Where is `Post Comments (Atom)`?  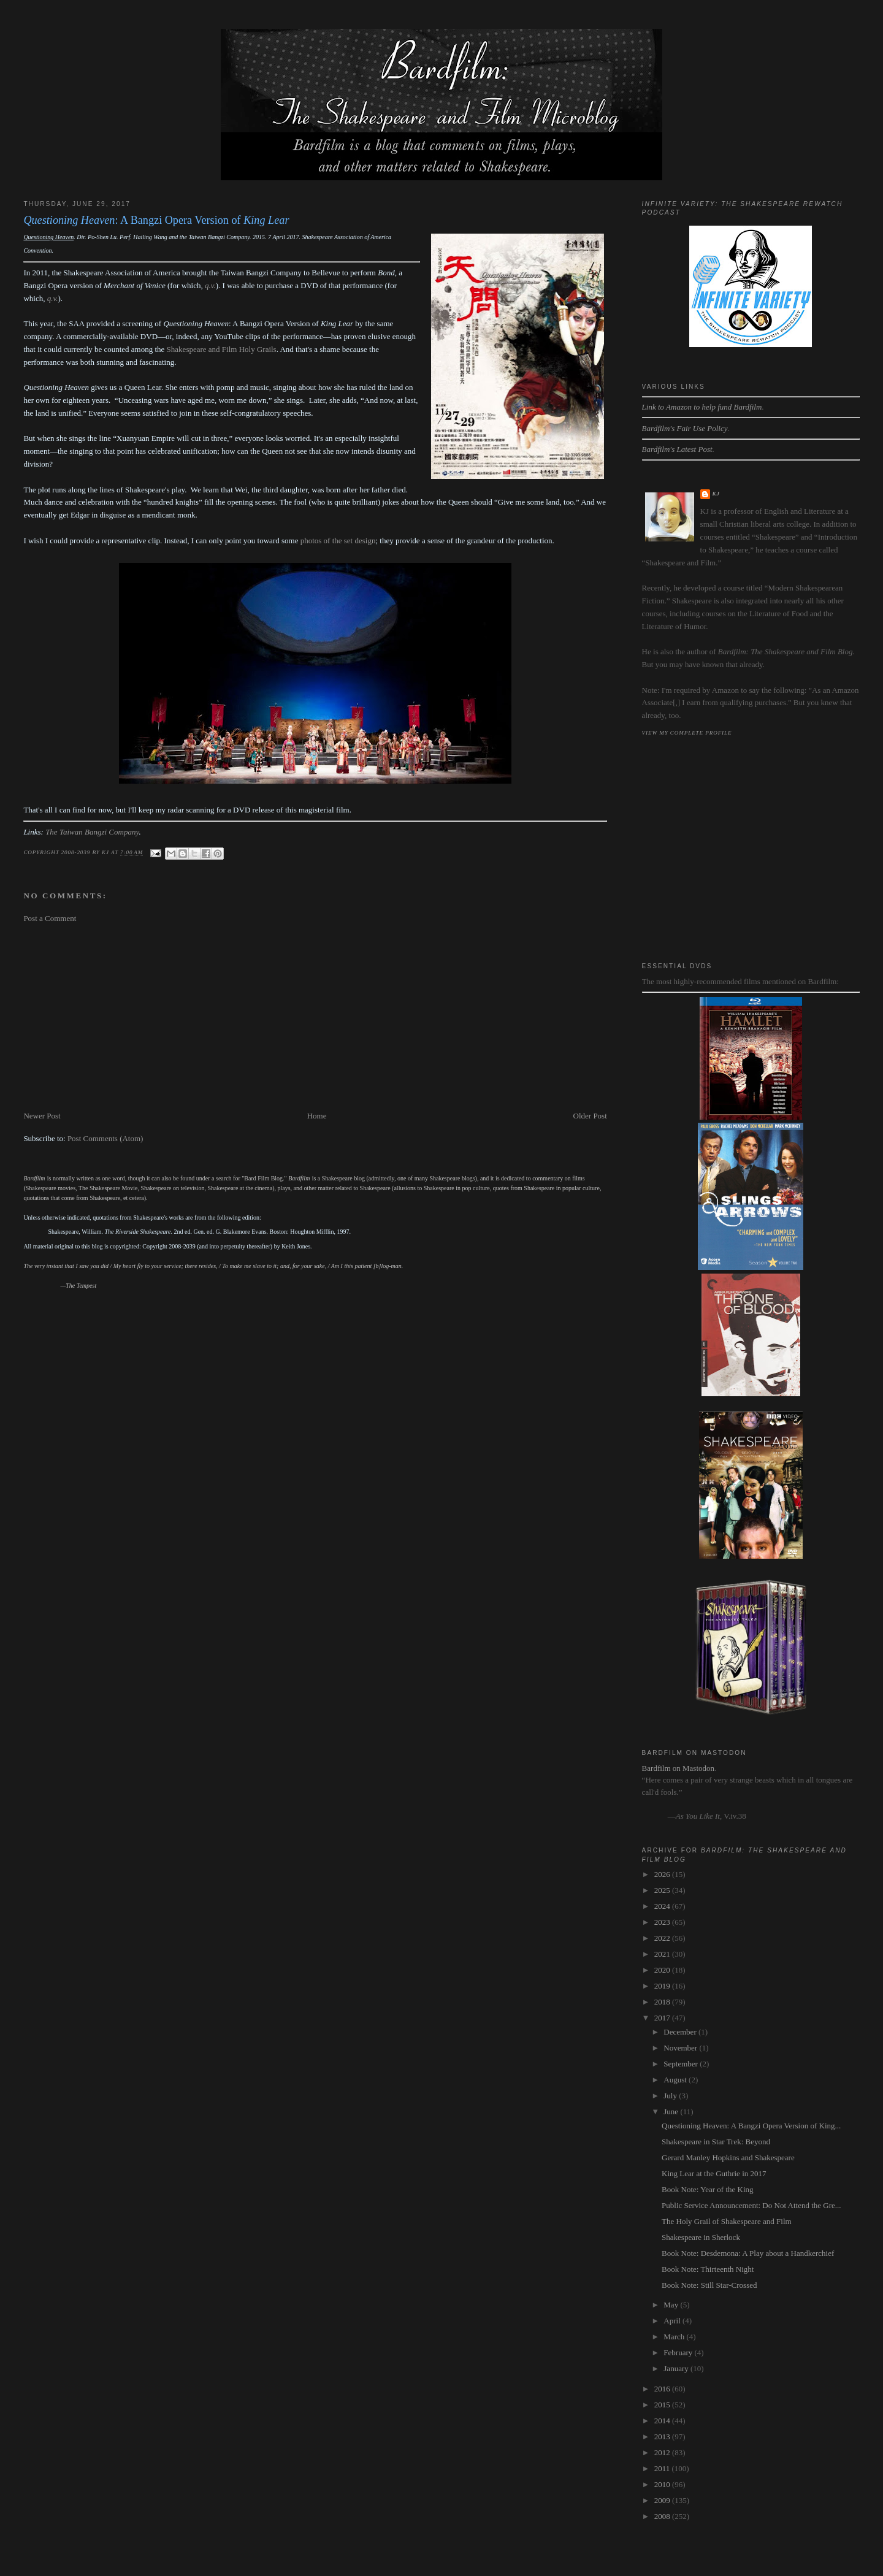 Post Comments (Atom) is located at coordinates (105, 1138).